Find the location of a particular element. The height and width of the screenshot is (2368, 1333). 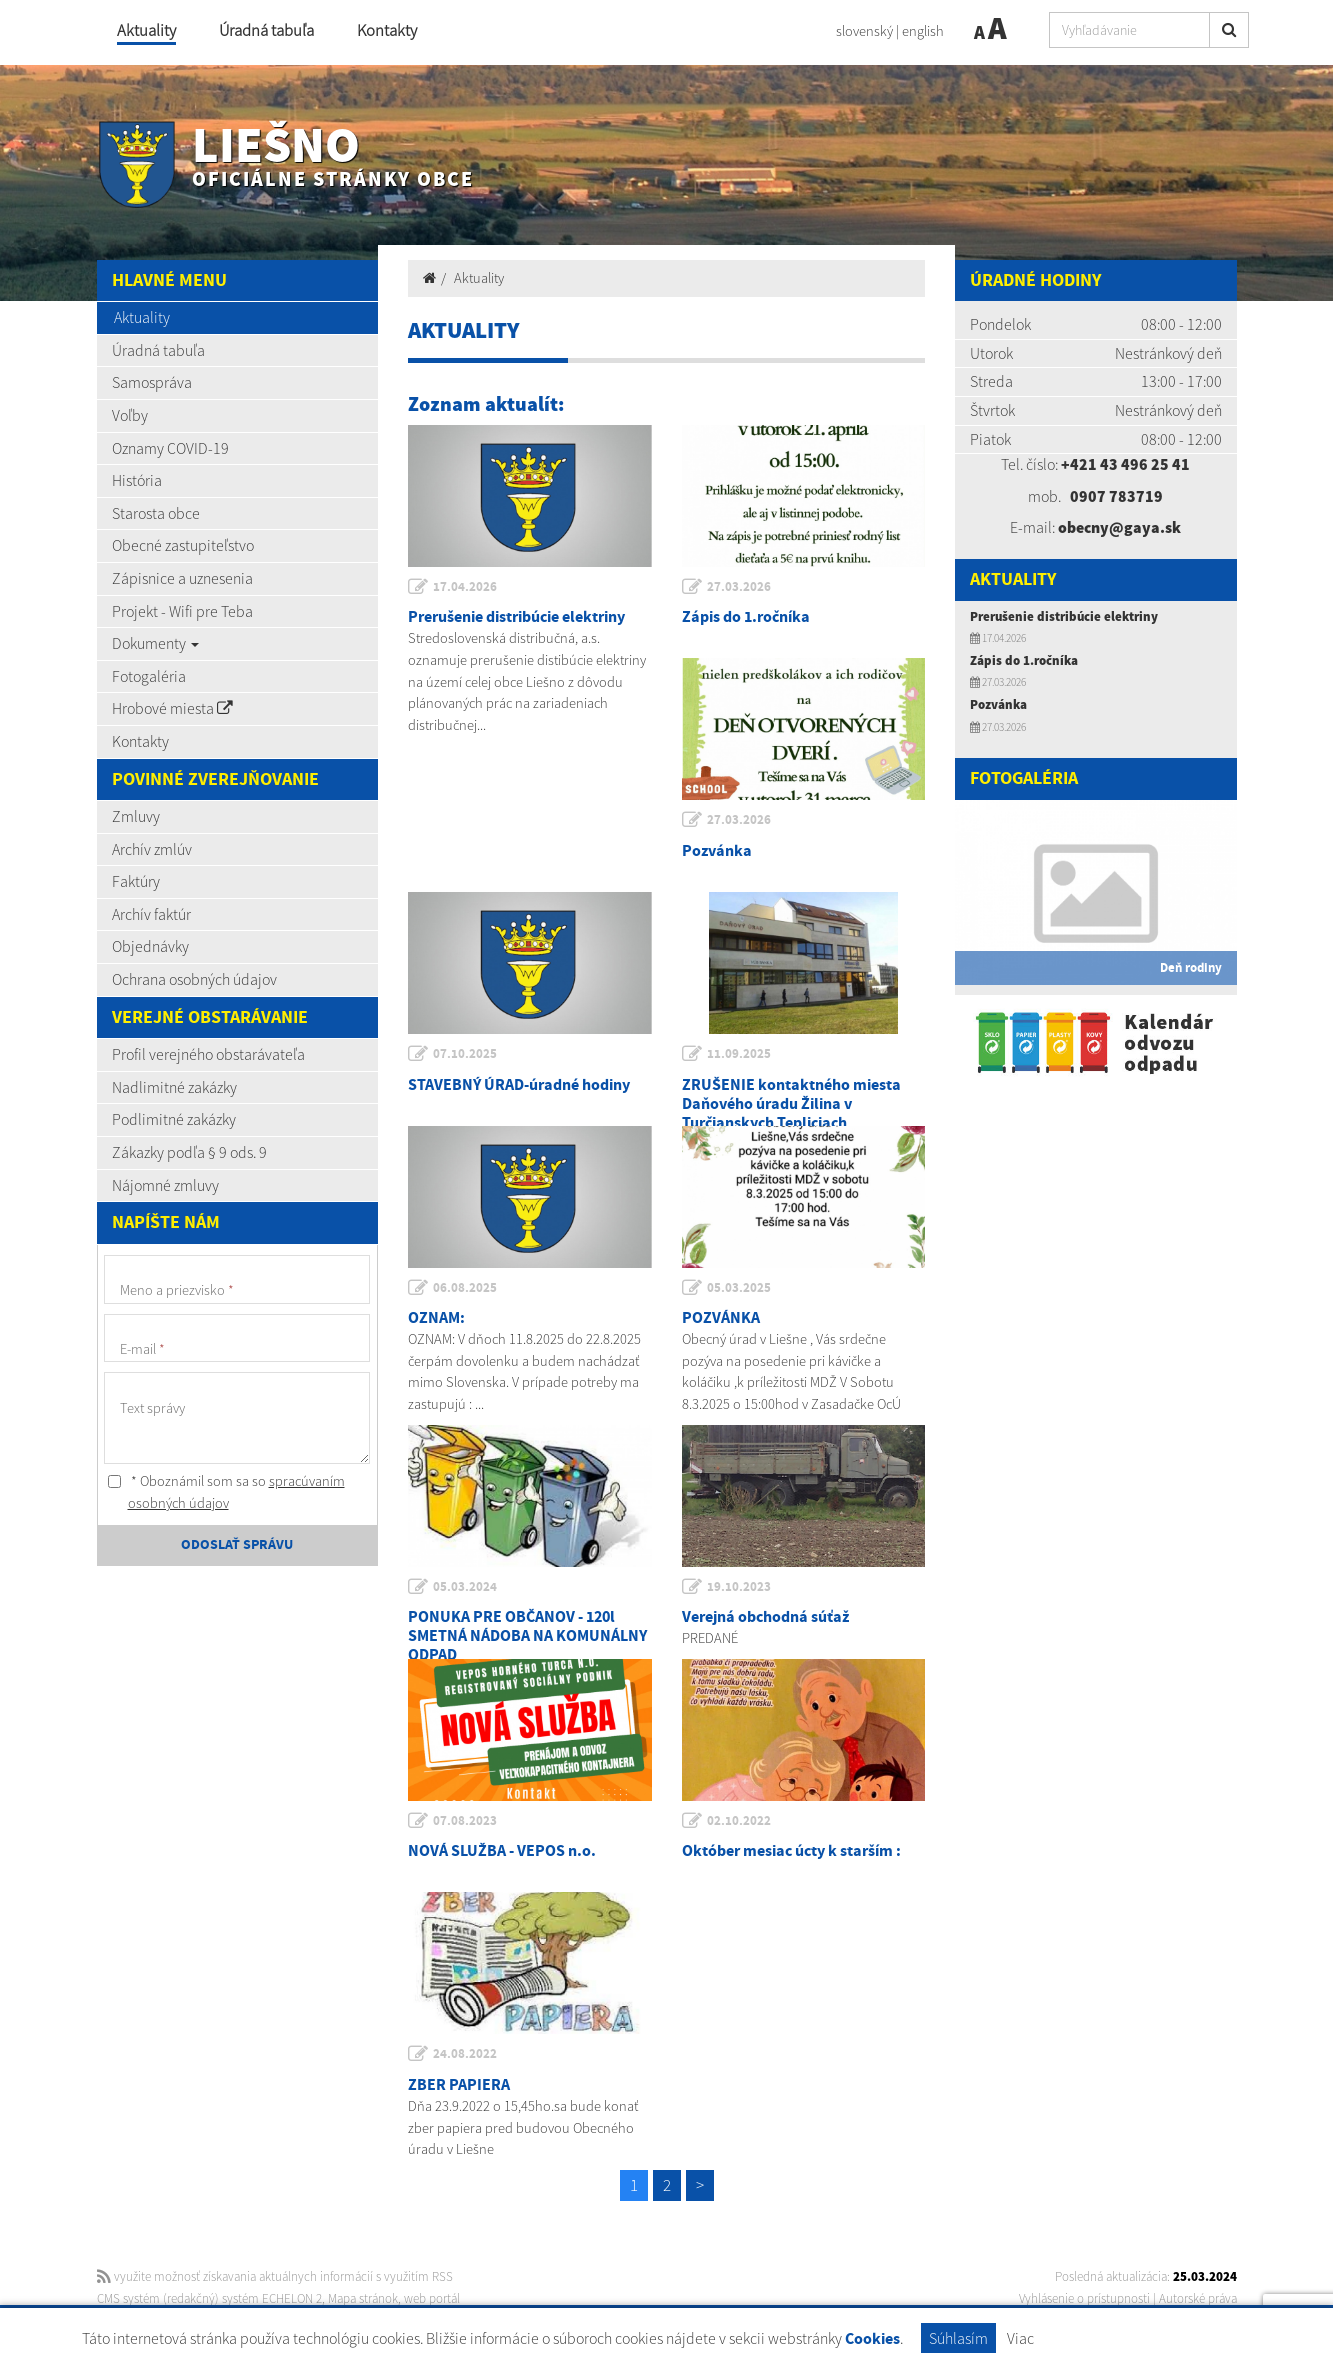

Fotogaléria is located at coordinates (149, 676).